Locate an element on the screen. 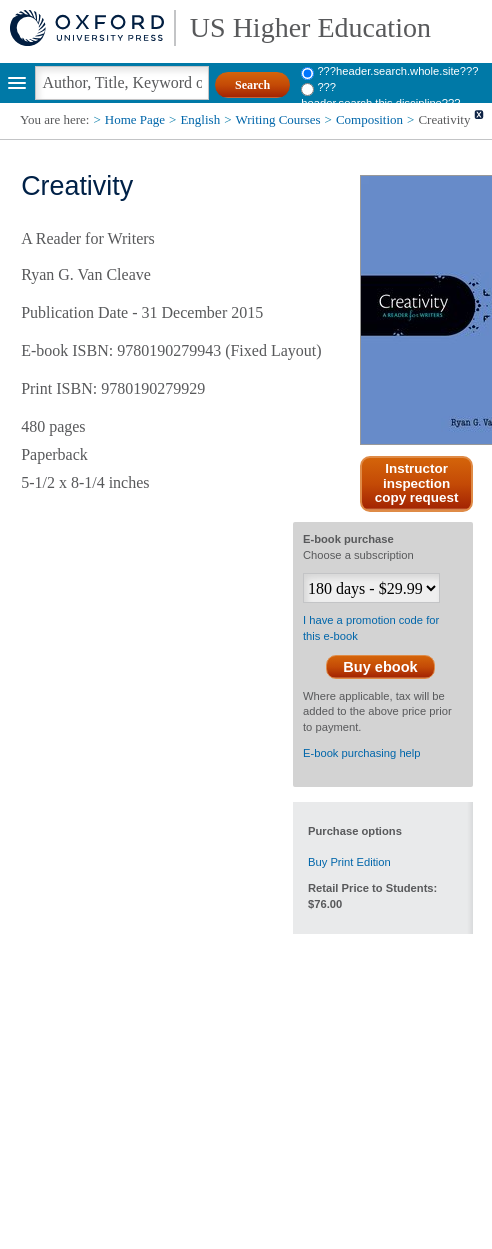 The height and width of the screenshot is (1249, 492). Home Page is located at coordinates (135, 119).